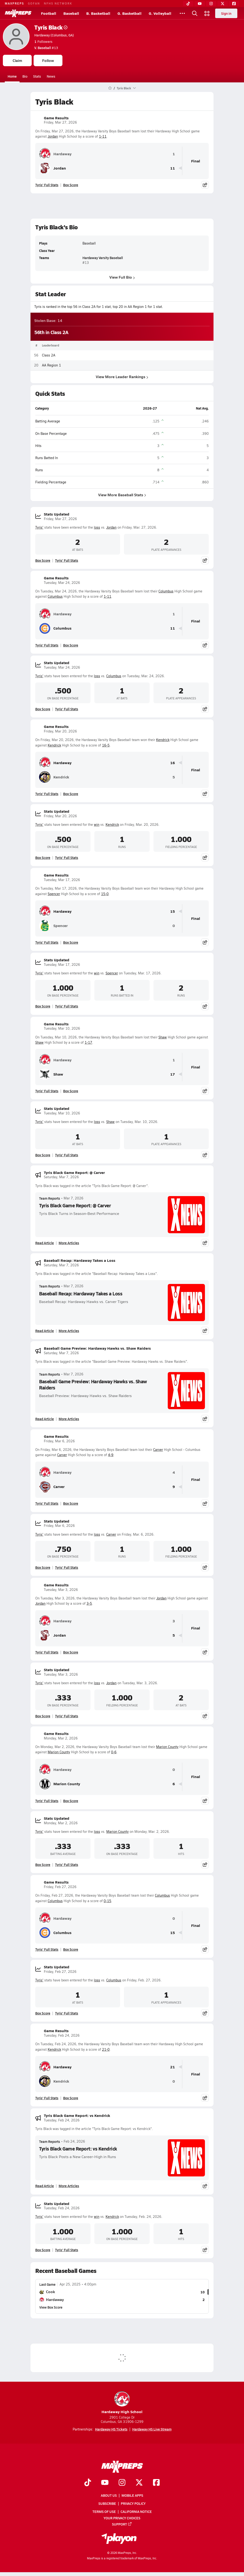 This screenshot has height=2576, width=244. What do you see at coordinates (39, 527) in the screenshot?
I see `Tyris'` at bounding box center [39, 527].